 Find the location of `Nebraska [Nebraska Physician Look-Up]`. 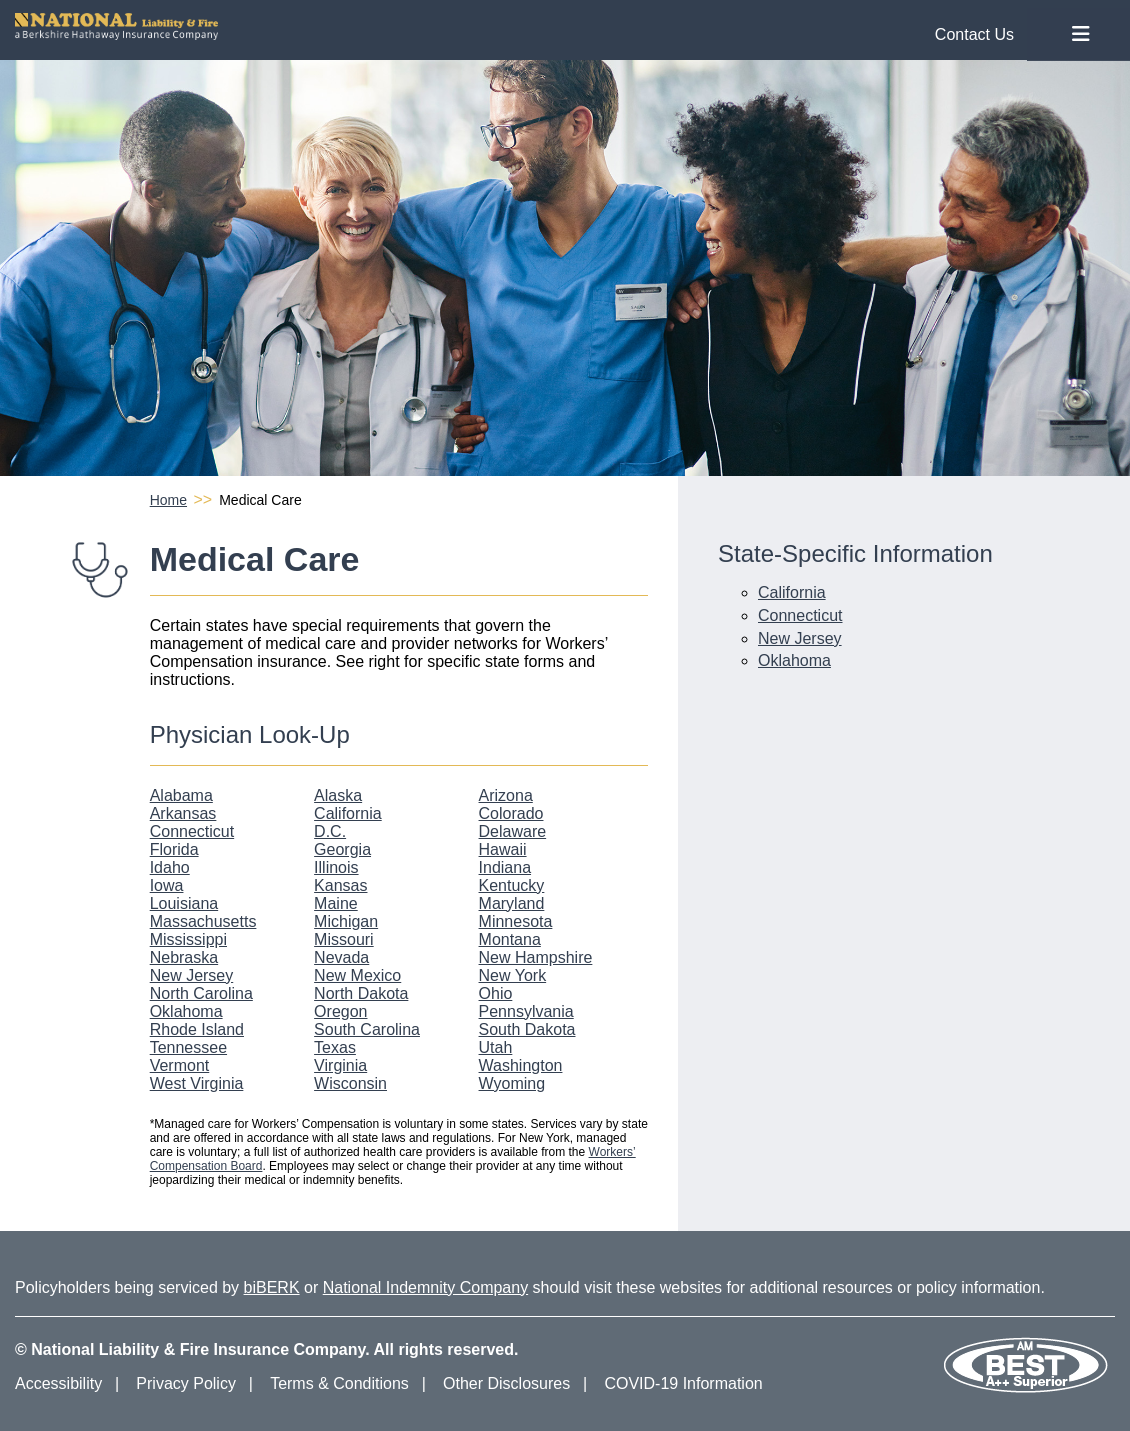

Nebraska [Nebraska Physician Look-Up] is located at coordinates (184, 957).